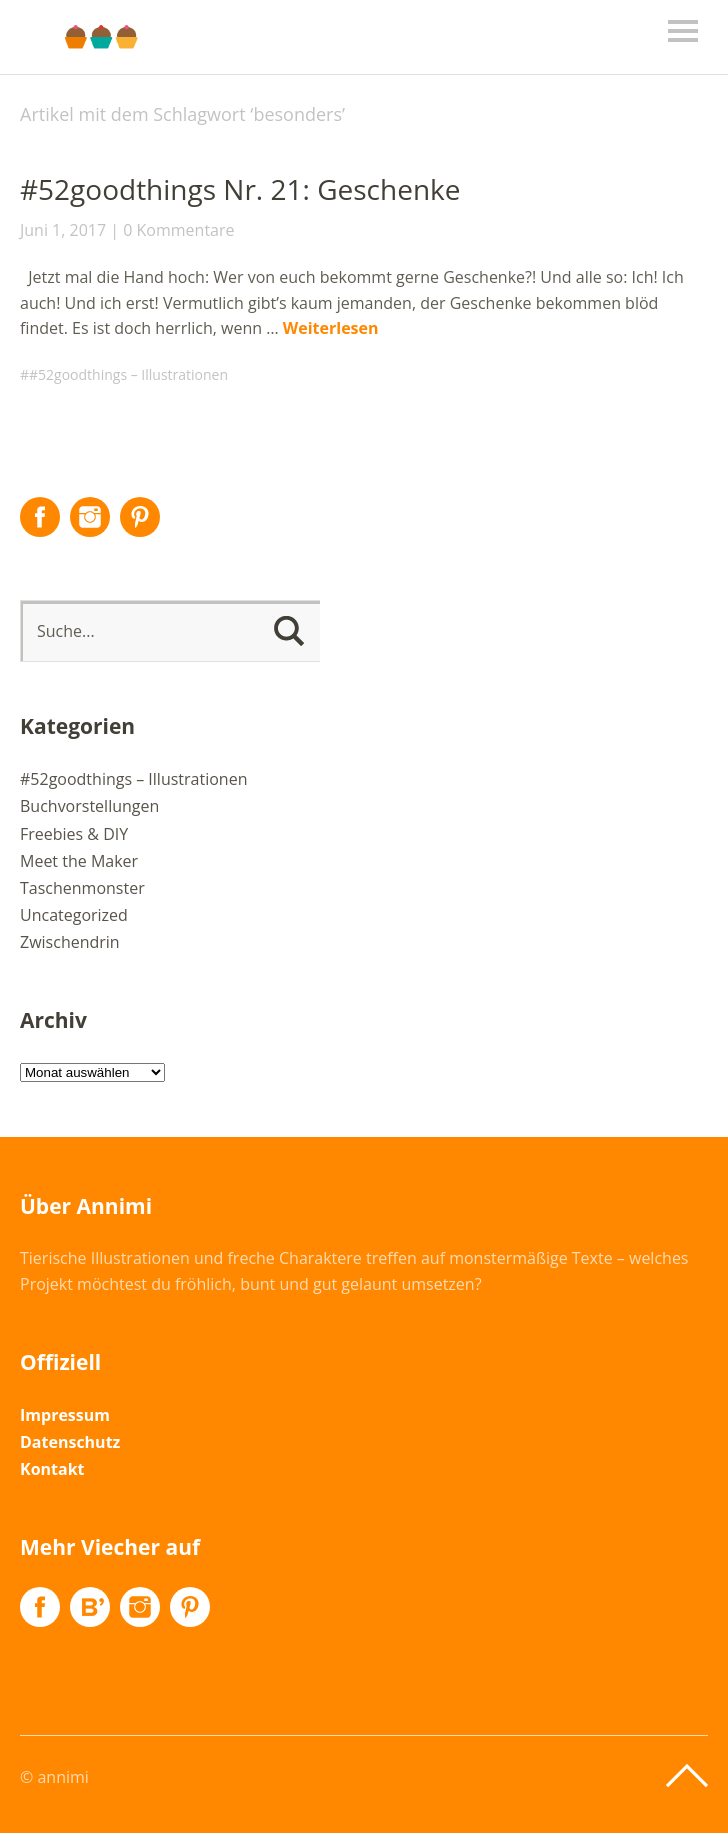 Image resolution: width=728 pixels, height=1833 pixels. Describe the element at coordinates (128, 374) in the screenshot. I see `#52goodthings – Illustrationen` at that location.